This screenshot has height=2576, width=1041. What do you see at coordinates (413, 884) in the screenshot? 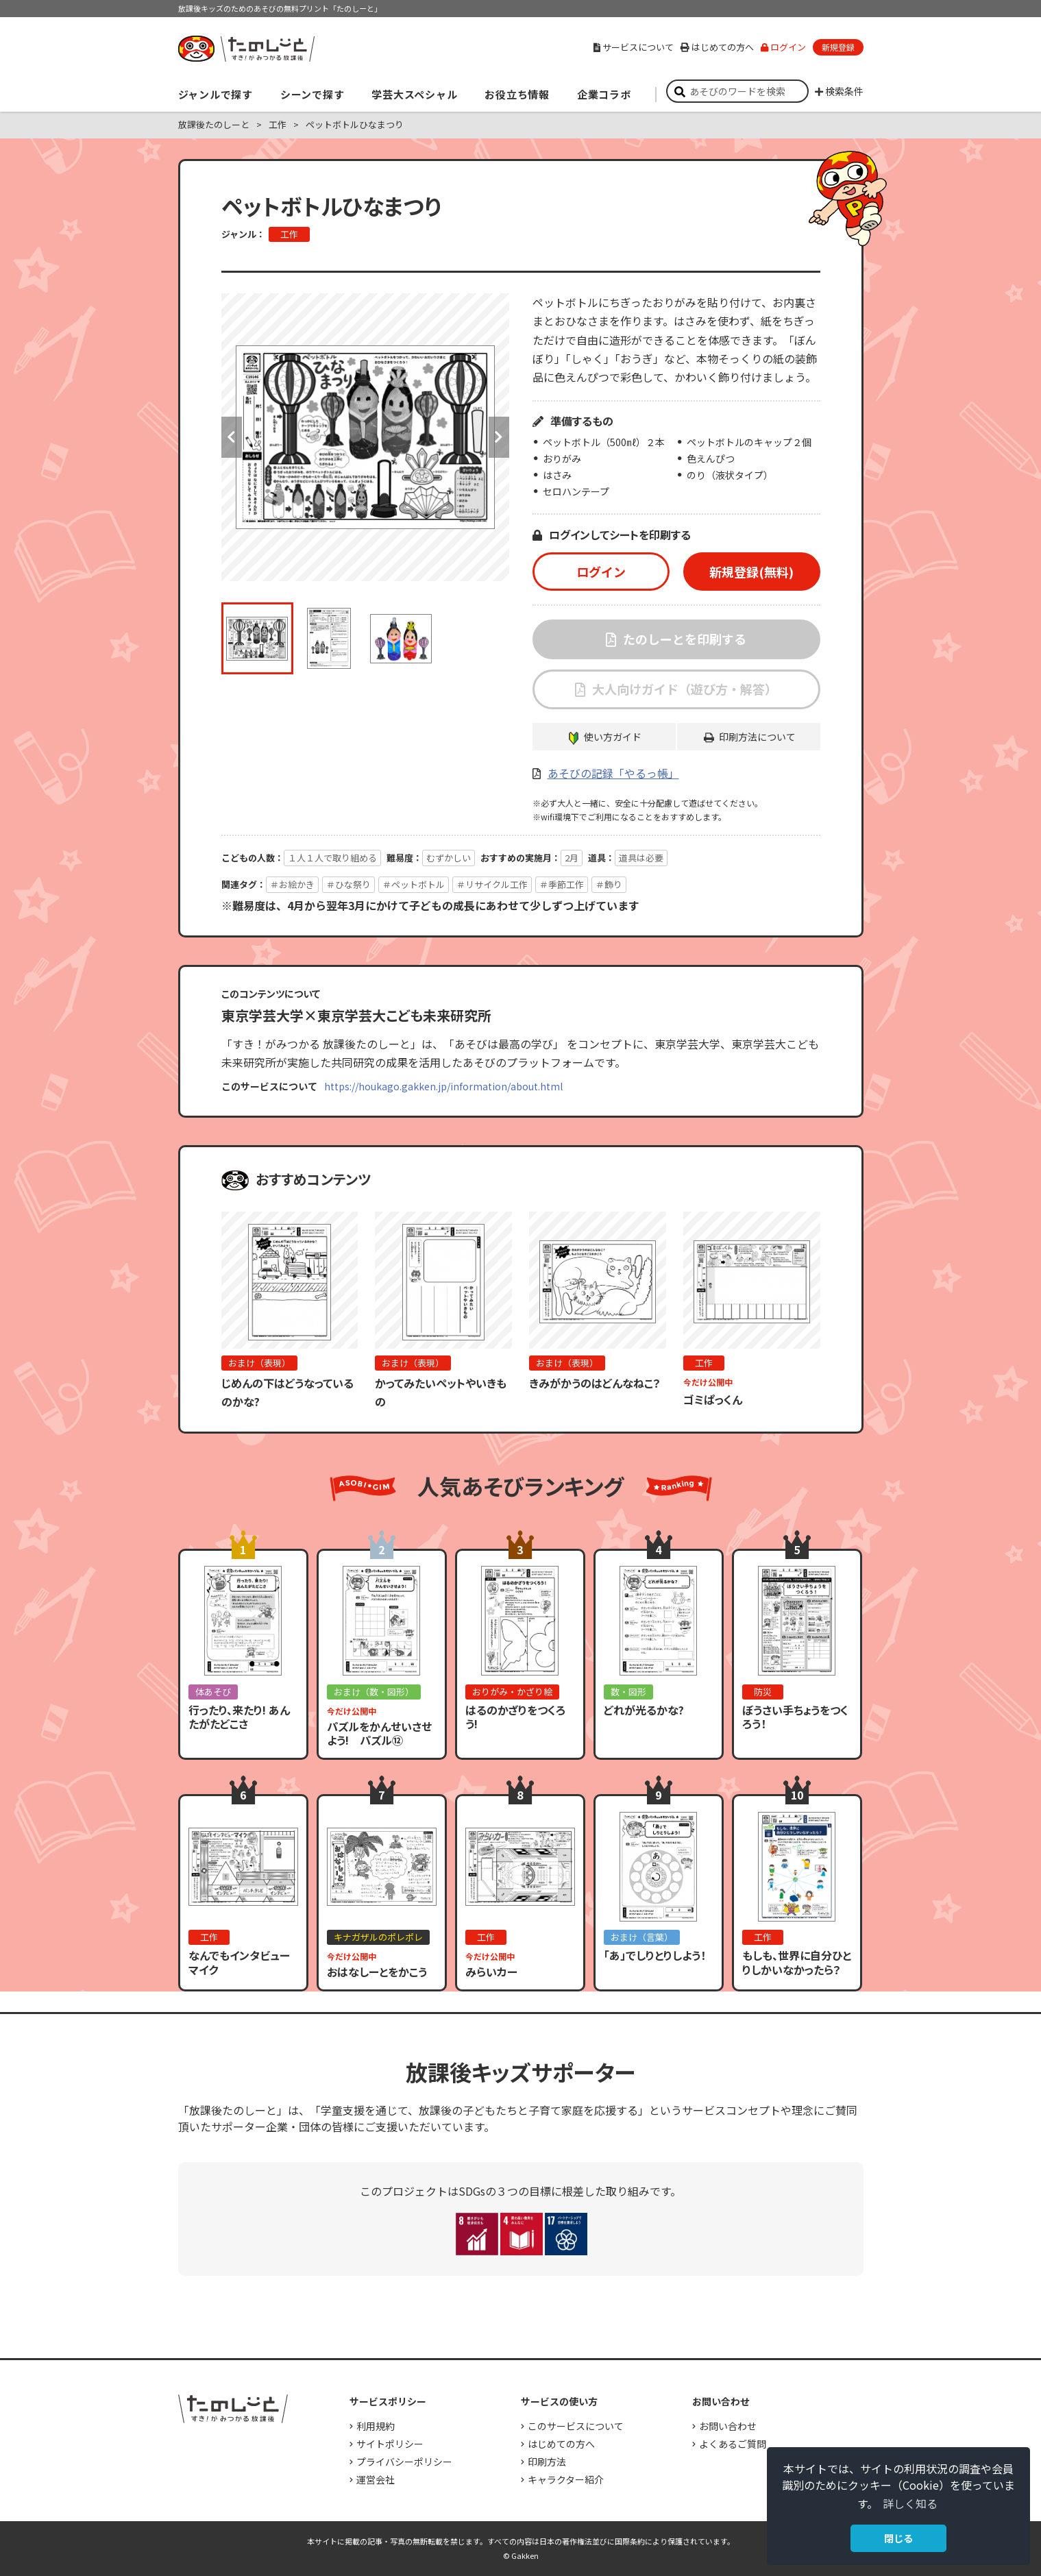
I see `＃ペットボトル` at bounding box center [413, 884].